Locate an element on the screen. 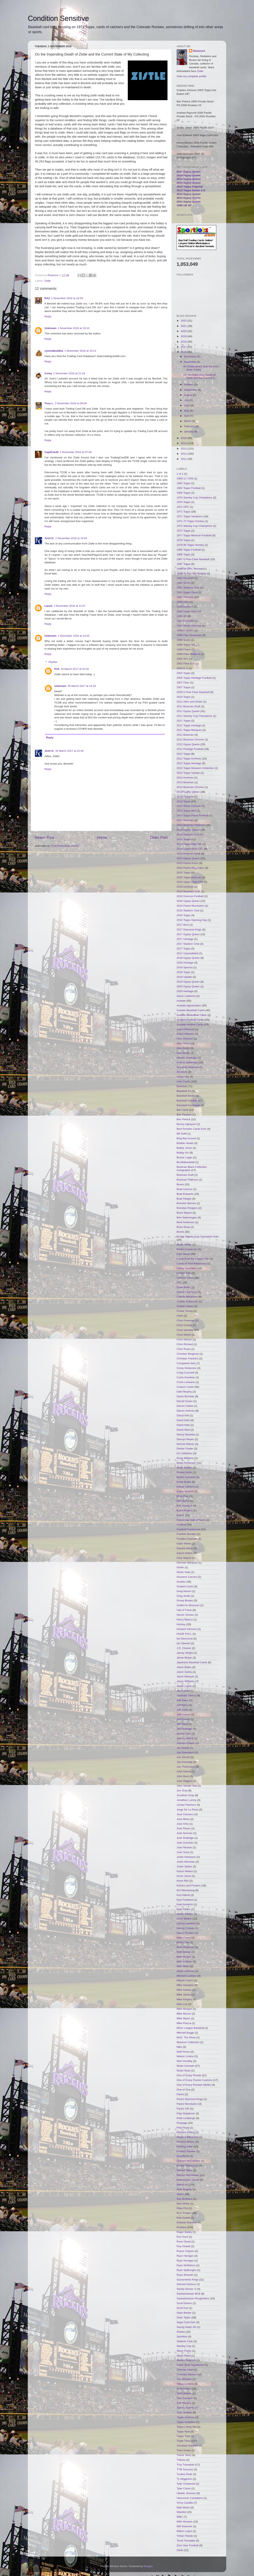 The image size is (254, 2576). Acetate Football Cards is located at coordinates (190, 1019).